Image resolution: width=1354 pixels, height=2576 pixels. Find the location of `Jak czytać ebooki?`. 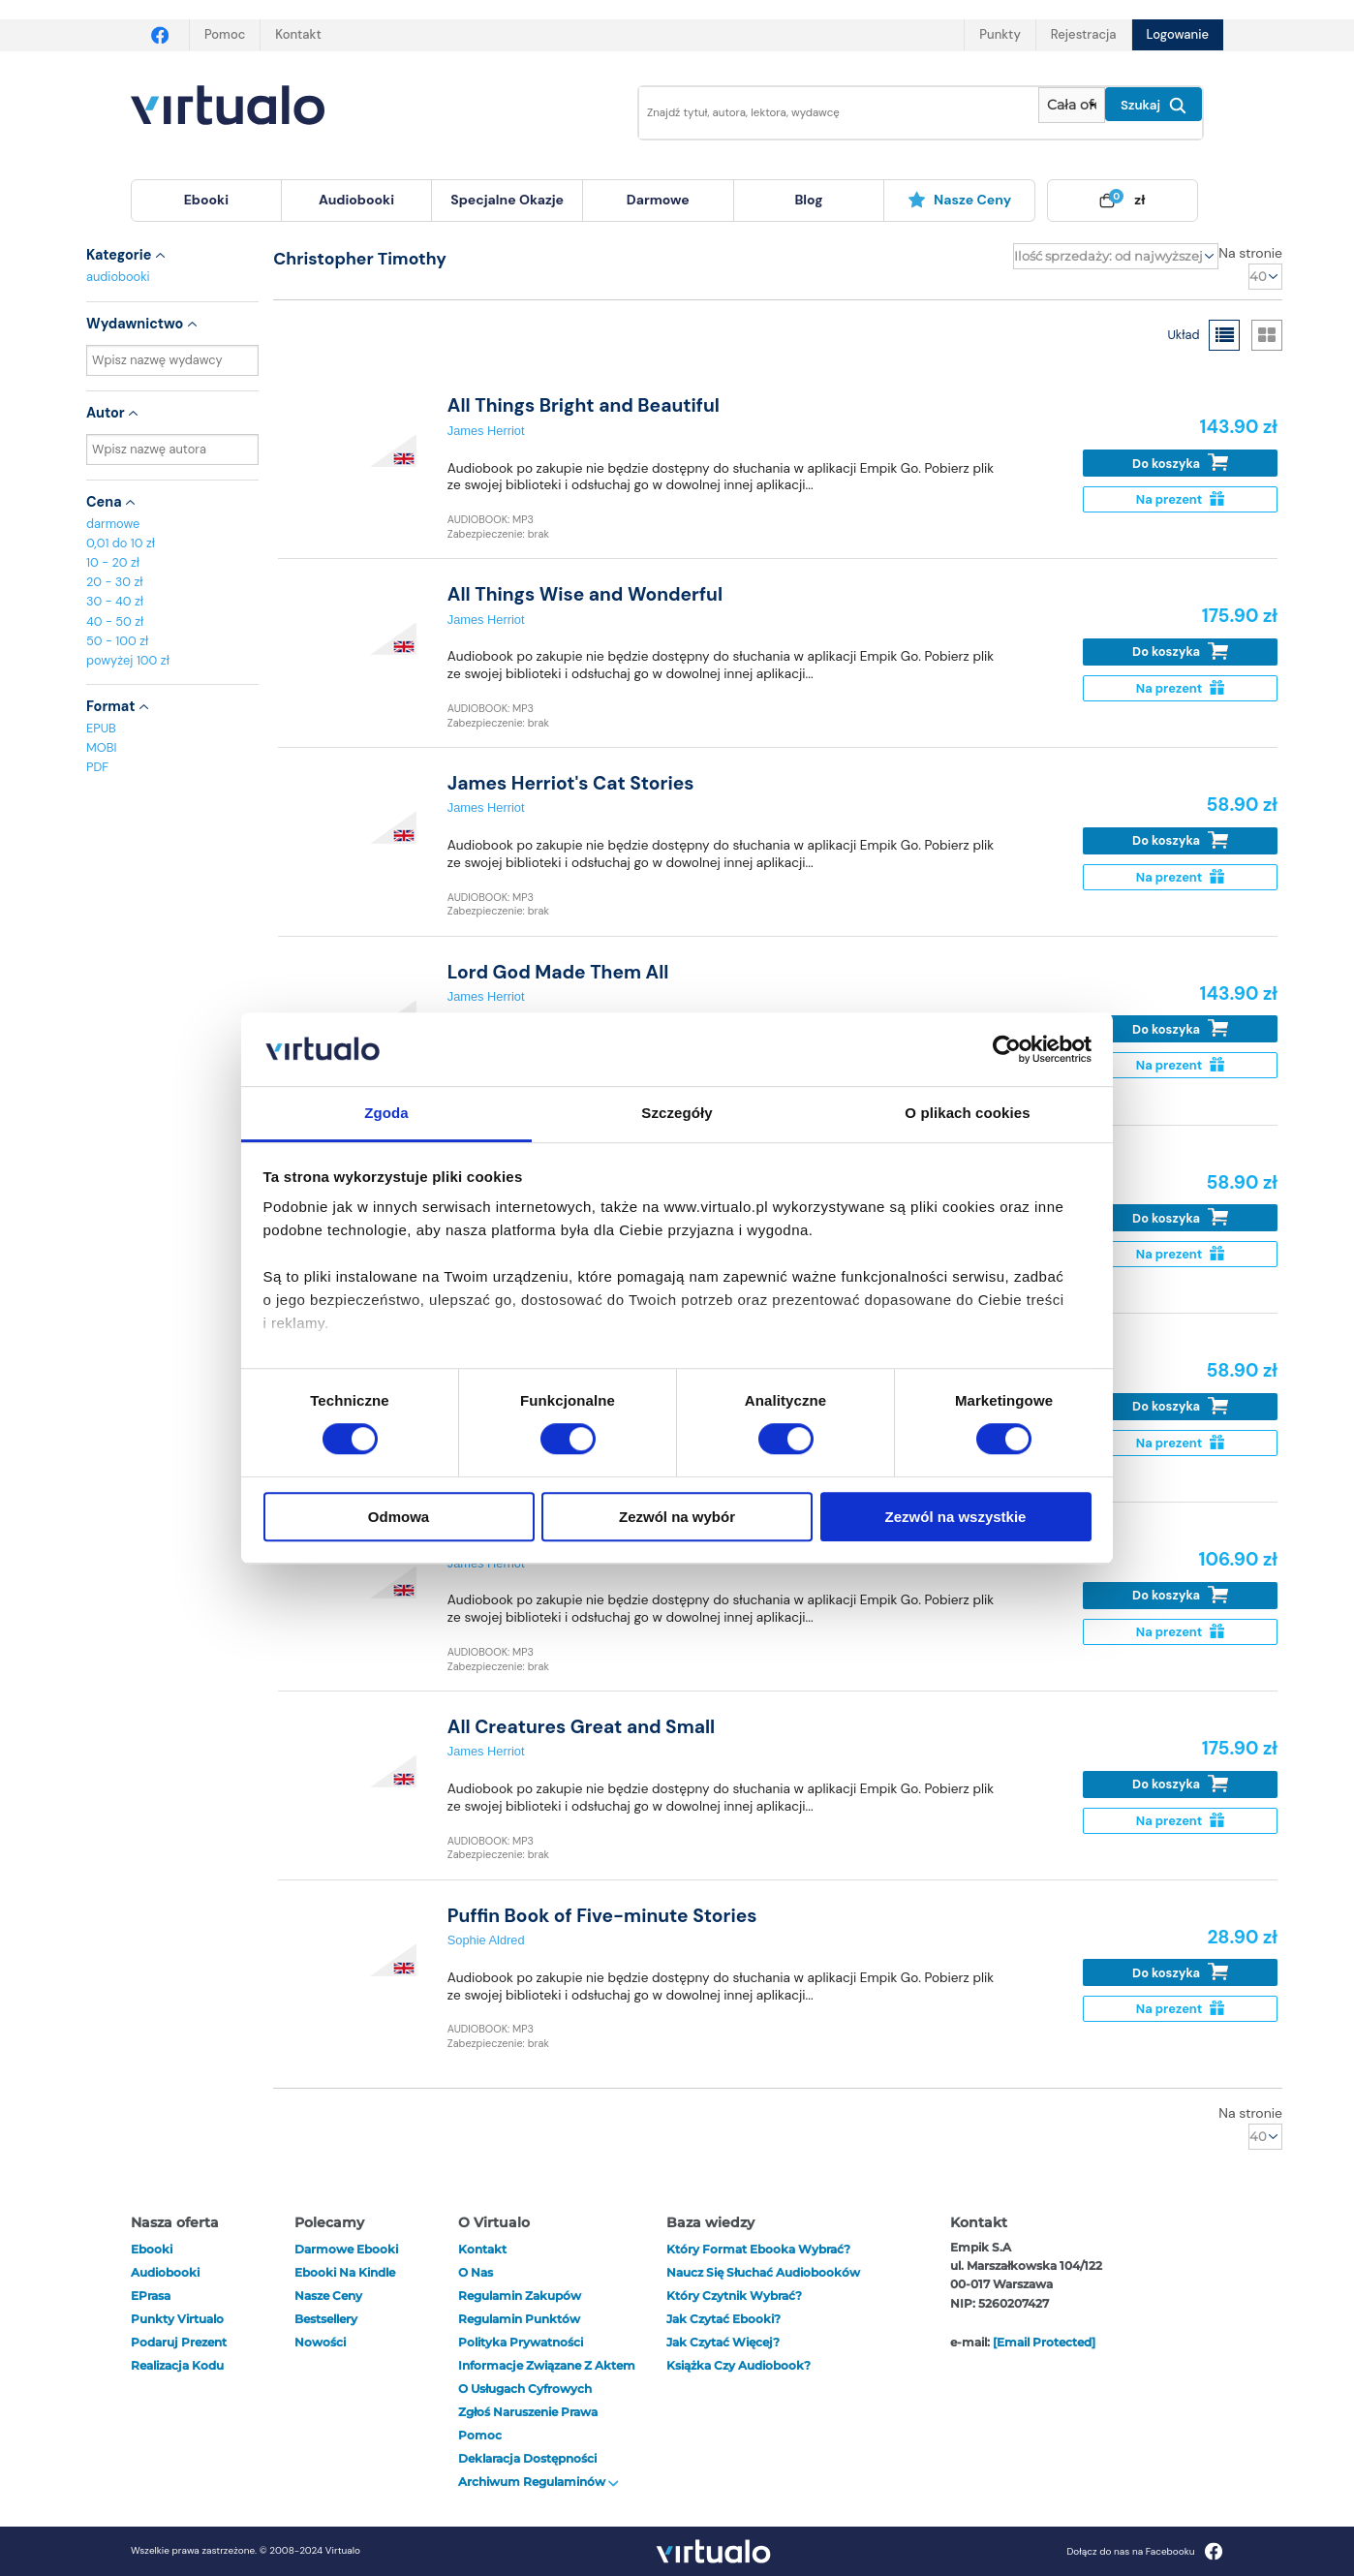

Jak czytać ebooki? is located at coordinates (723, 2319).